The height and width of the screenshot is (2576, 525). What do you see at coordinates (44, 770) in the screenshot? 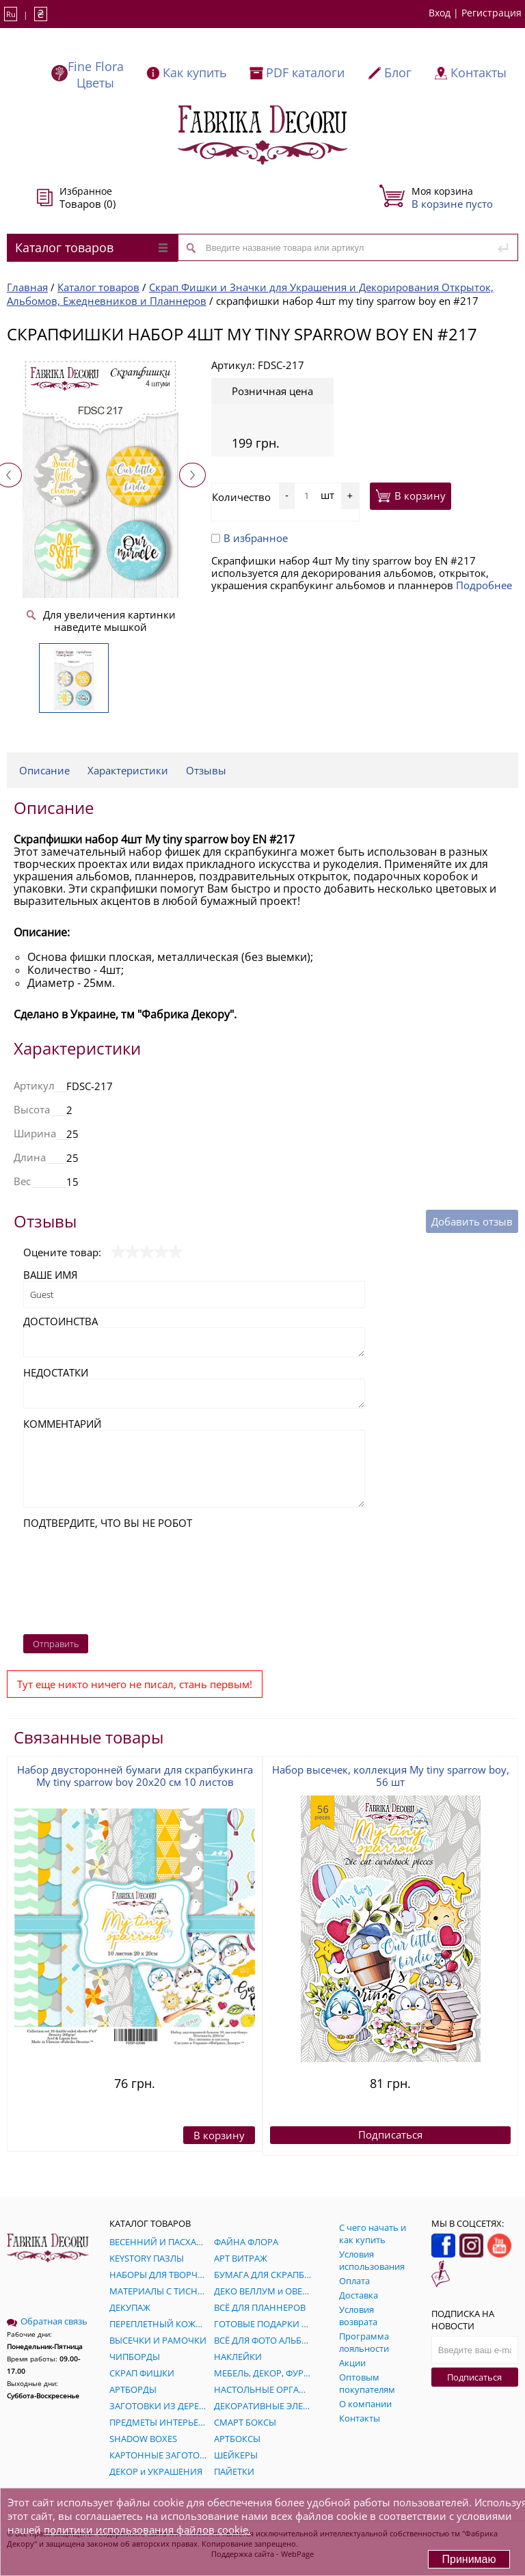
I see `Описание` at bounding box center [44, 770].